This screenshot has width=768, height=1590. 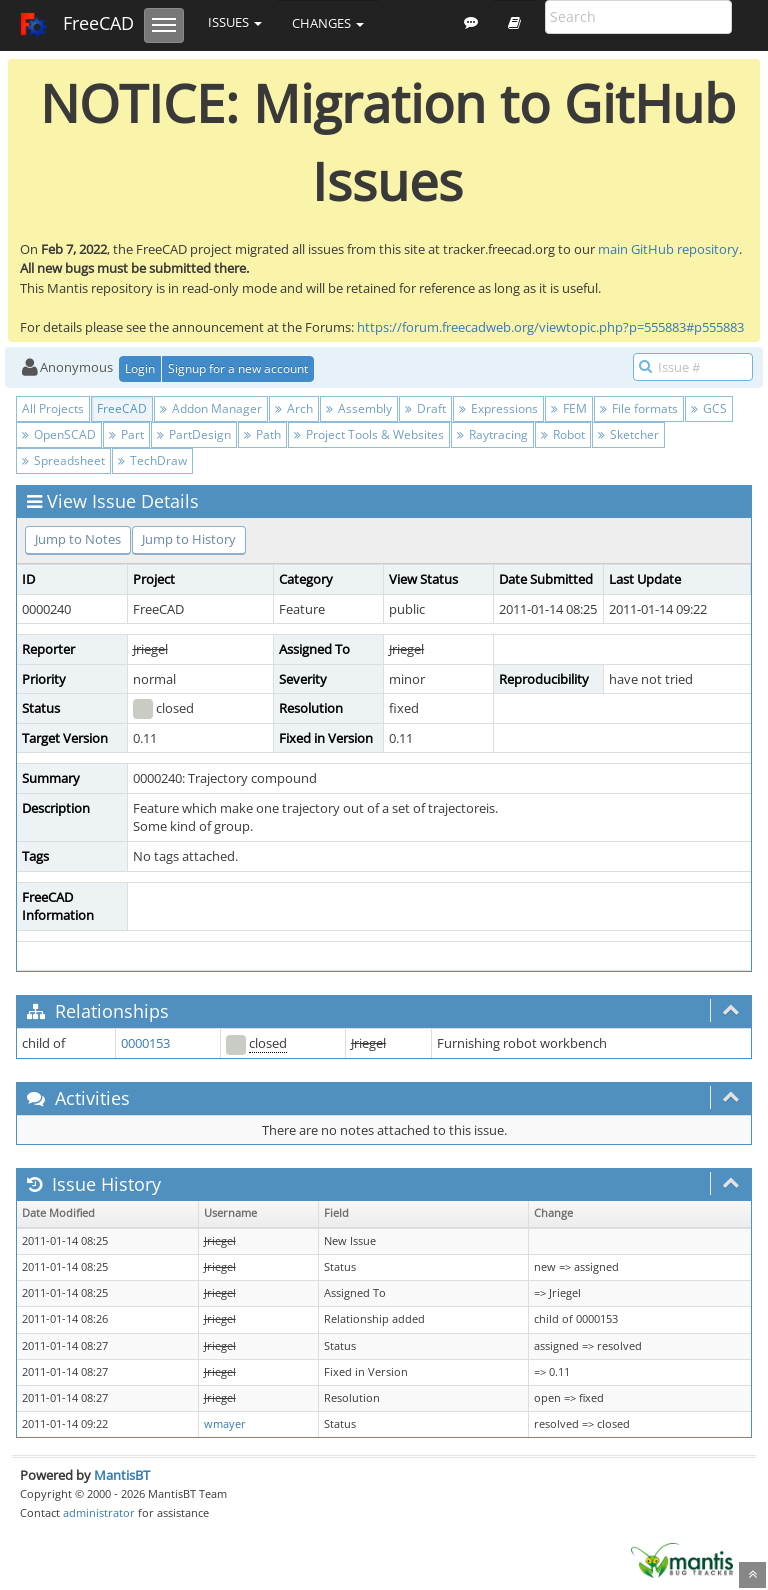 I want to click on Assembly, so click(x=359, y=408).